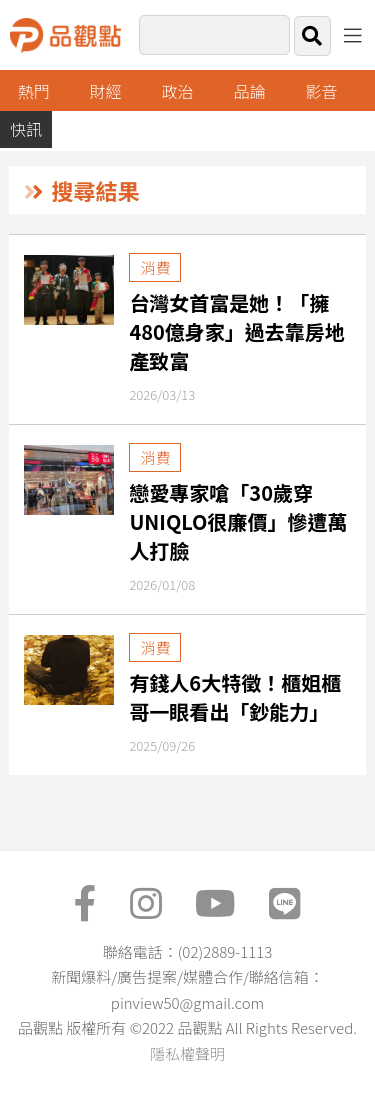  I want to click on 戀愛專家嗆「30歲穿UNIQLO很廉價」慘遭萬人打臉, so click(238, 521).